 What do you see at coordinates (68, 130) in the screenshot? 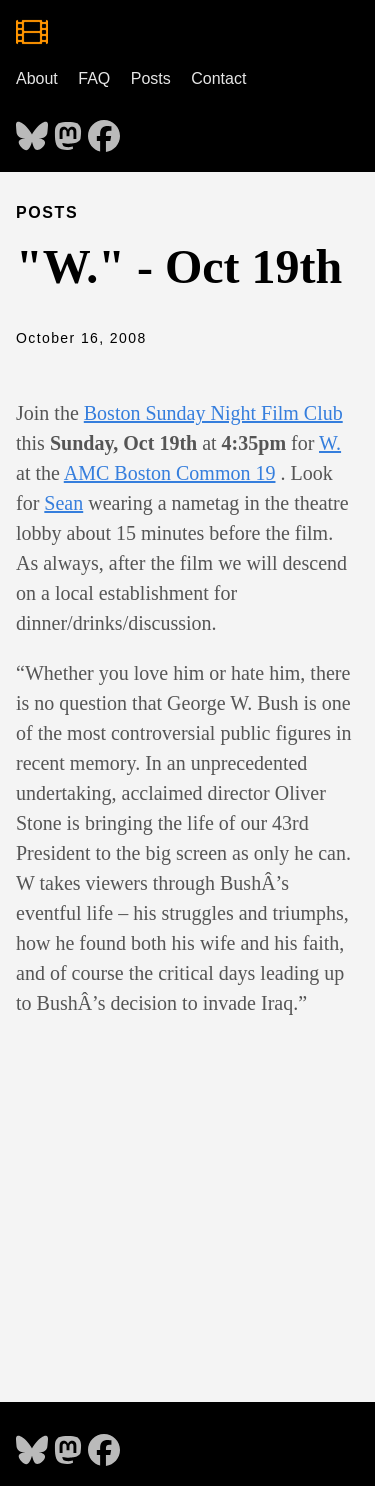
I see `[follow on Mastodon - Opens in a new window]` at bounding box center [68, 130].